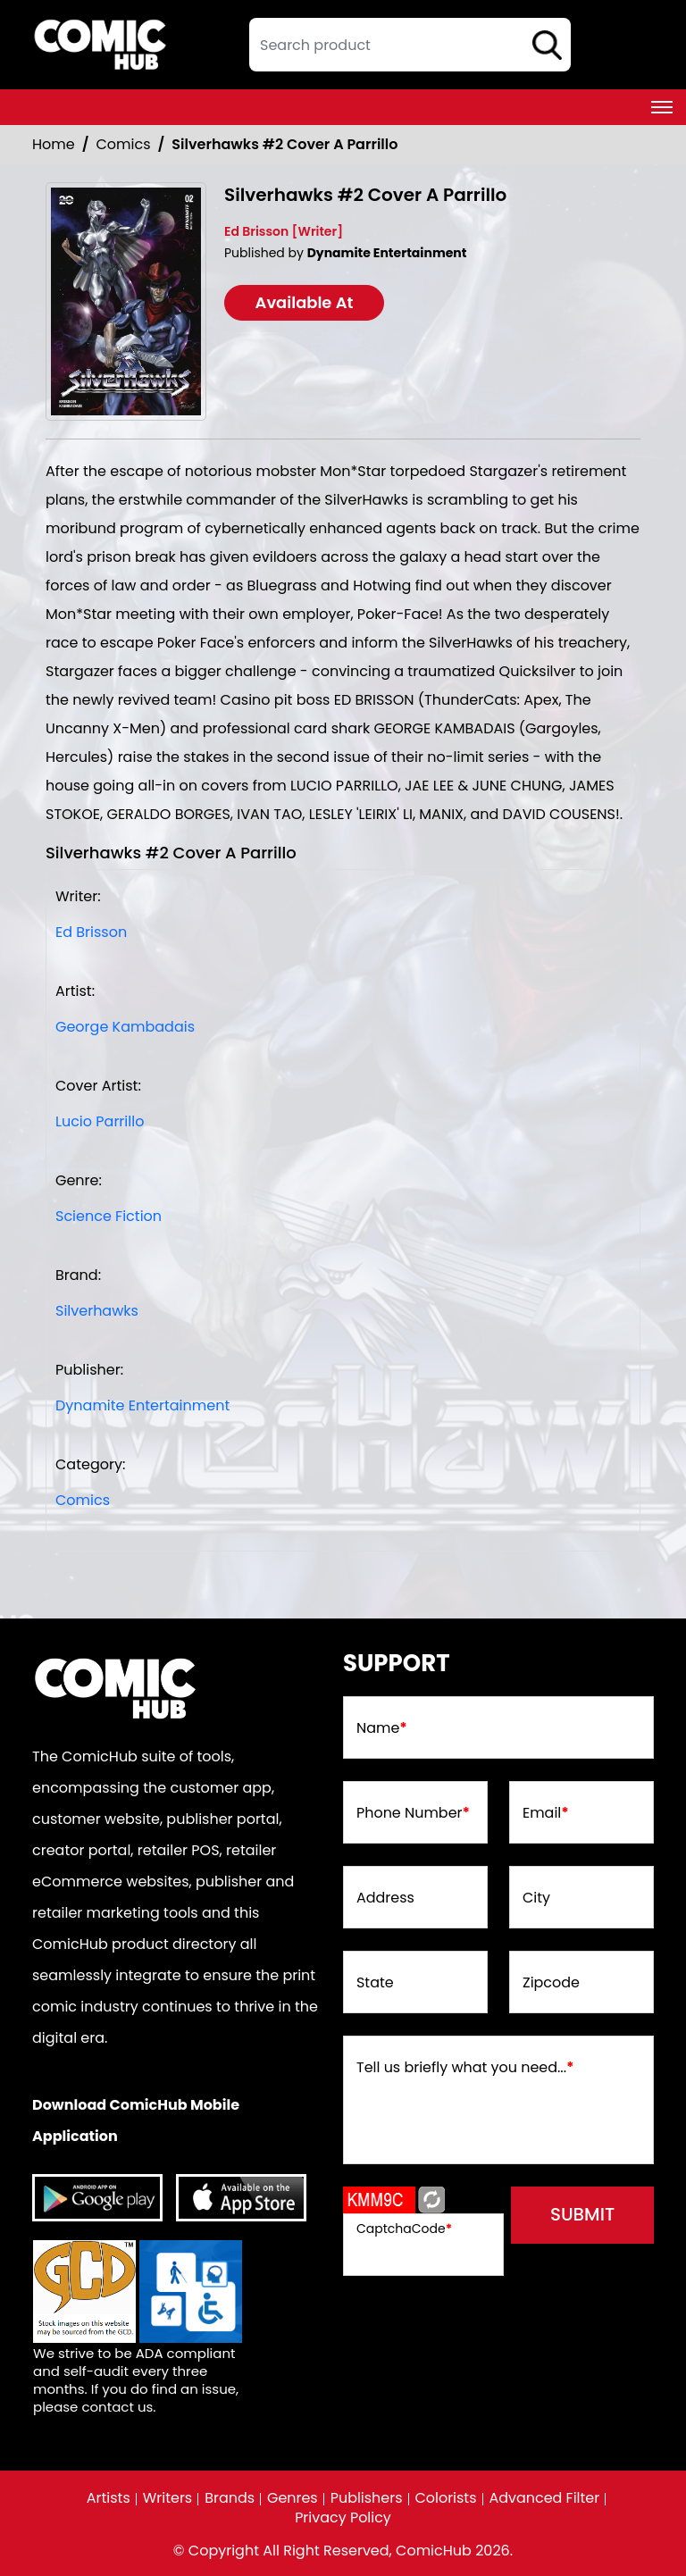 This screenshot has height=2576, width=686. I want to click on City, so click(536, 1899).